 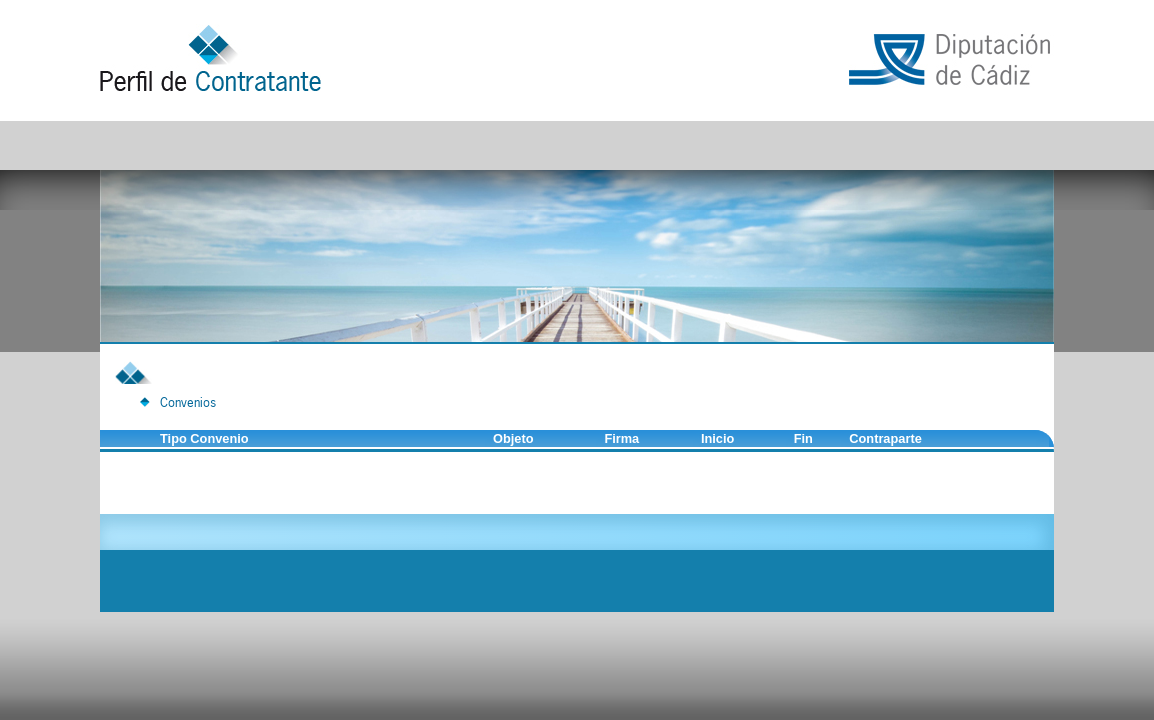 What do you see at coordinates (885, 438) in the screenshot?
I see `Contraparte` at bounding box center [885, 438].